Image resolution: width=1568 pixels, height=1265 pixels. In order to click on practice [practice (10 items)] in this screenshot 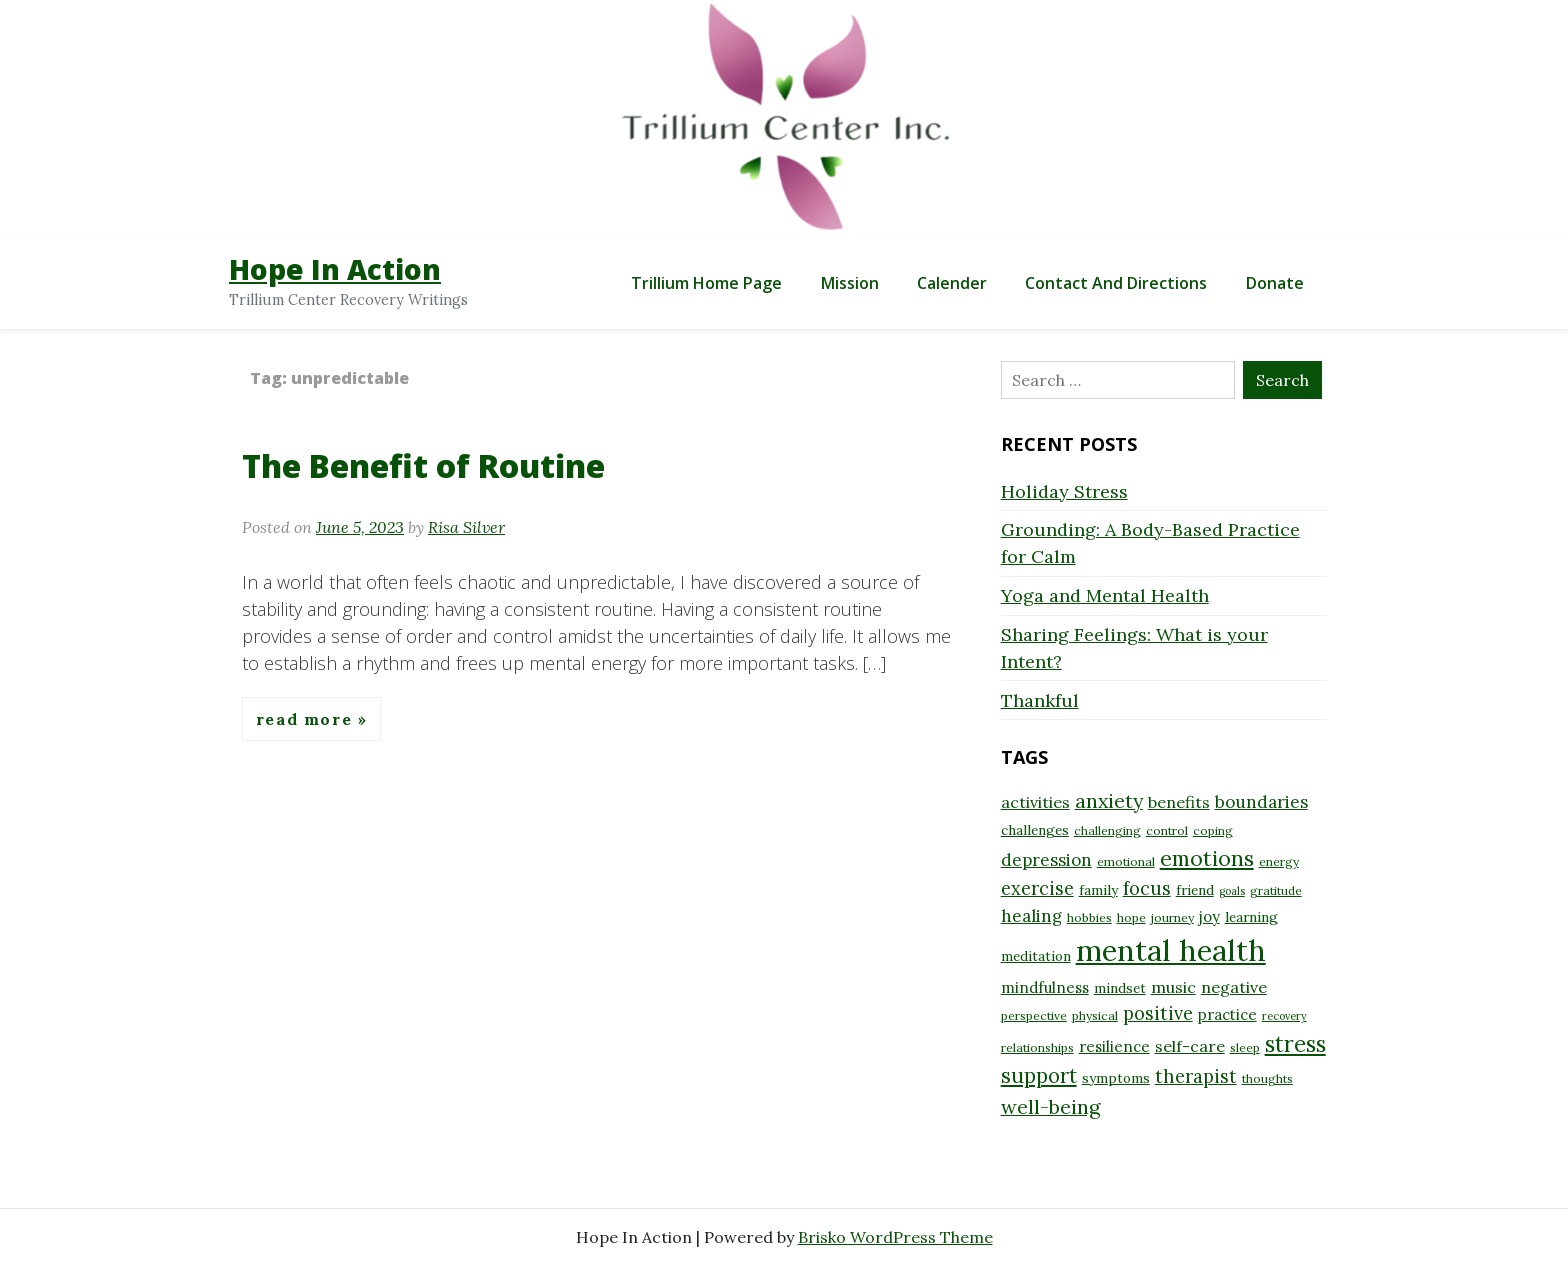, I will do `click(1227, 1014)`.